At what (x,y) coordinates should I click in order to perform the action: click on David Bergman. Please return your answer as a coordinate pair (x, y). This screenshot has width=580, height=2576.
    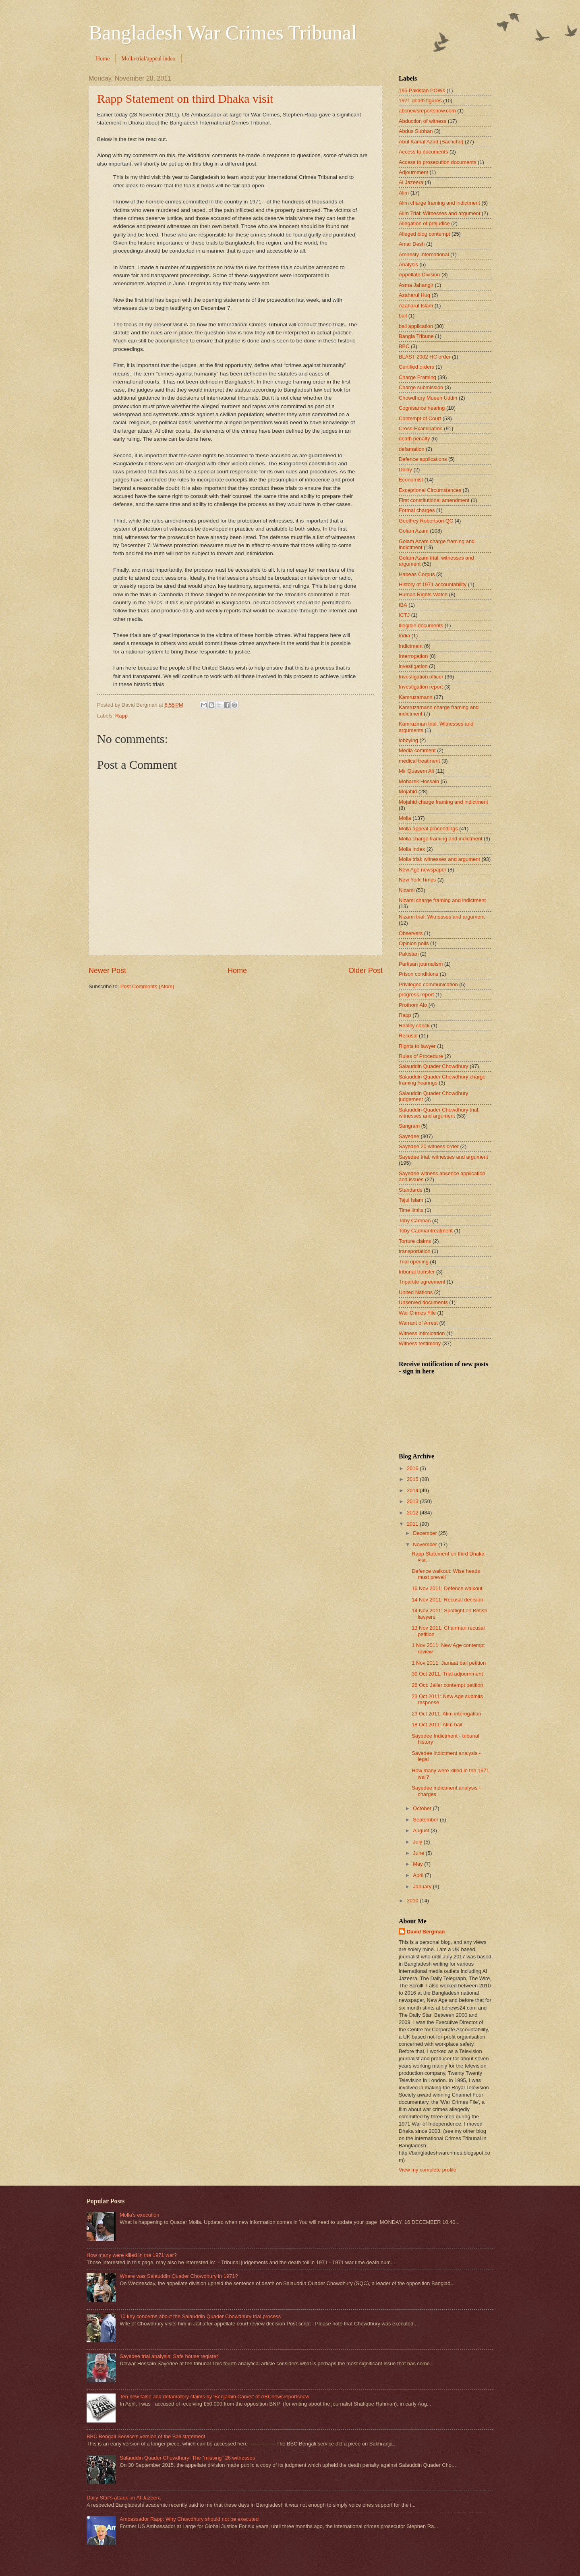
    Looking at the image, I should click on (426, 1932).